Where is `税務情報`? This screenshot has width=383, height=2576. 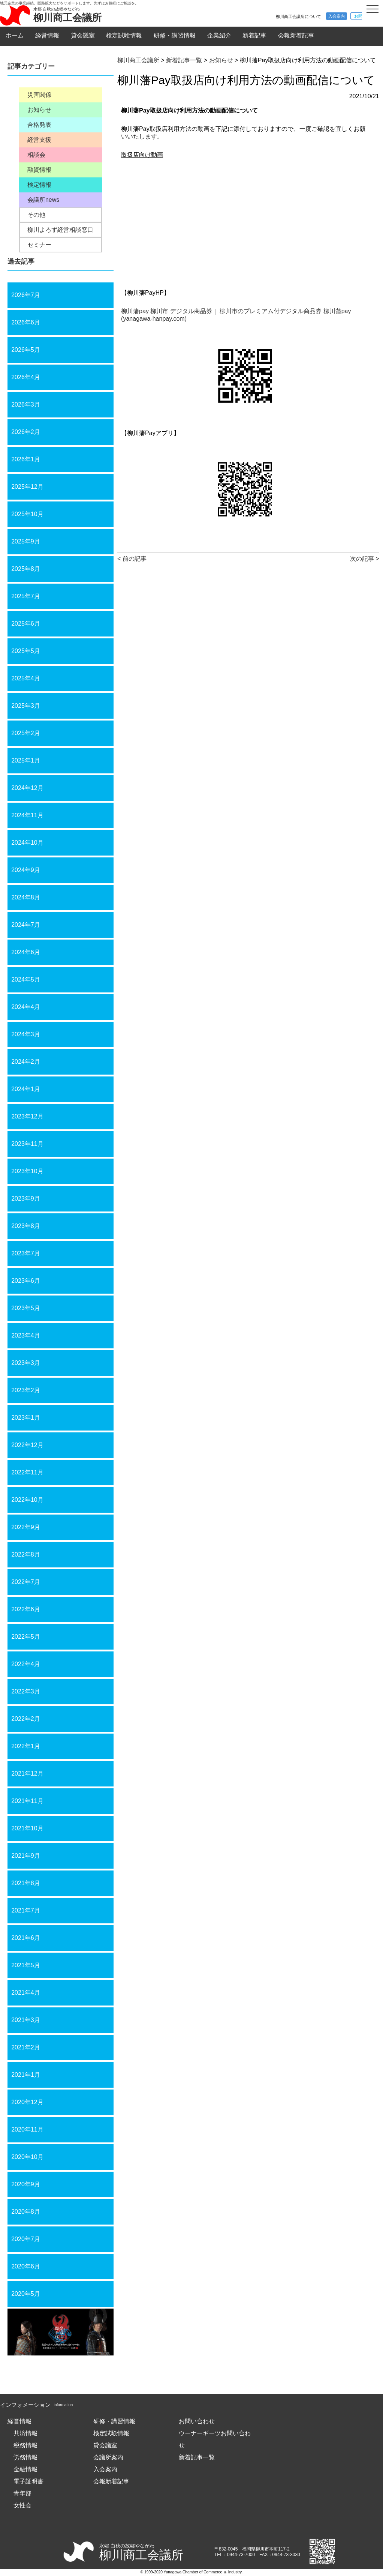
税務情報 is located at coordinates (25, 2445).